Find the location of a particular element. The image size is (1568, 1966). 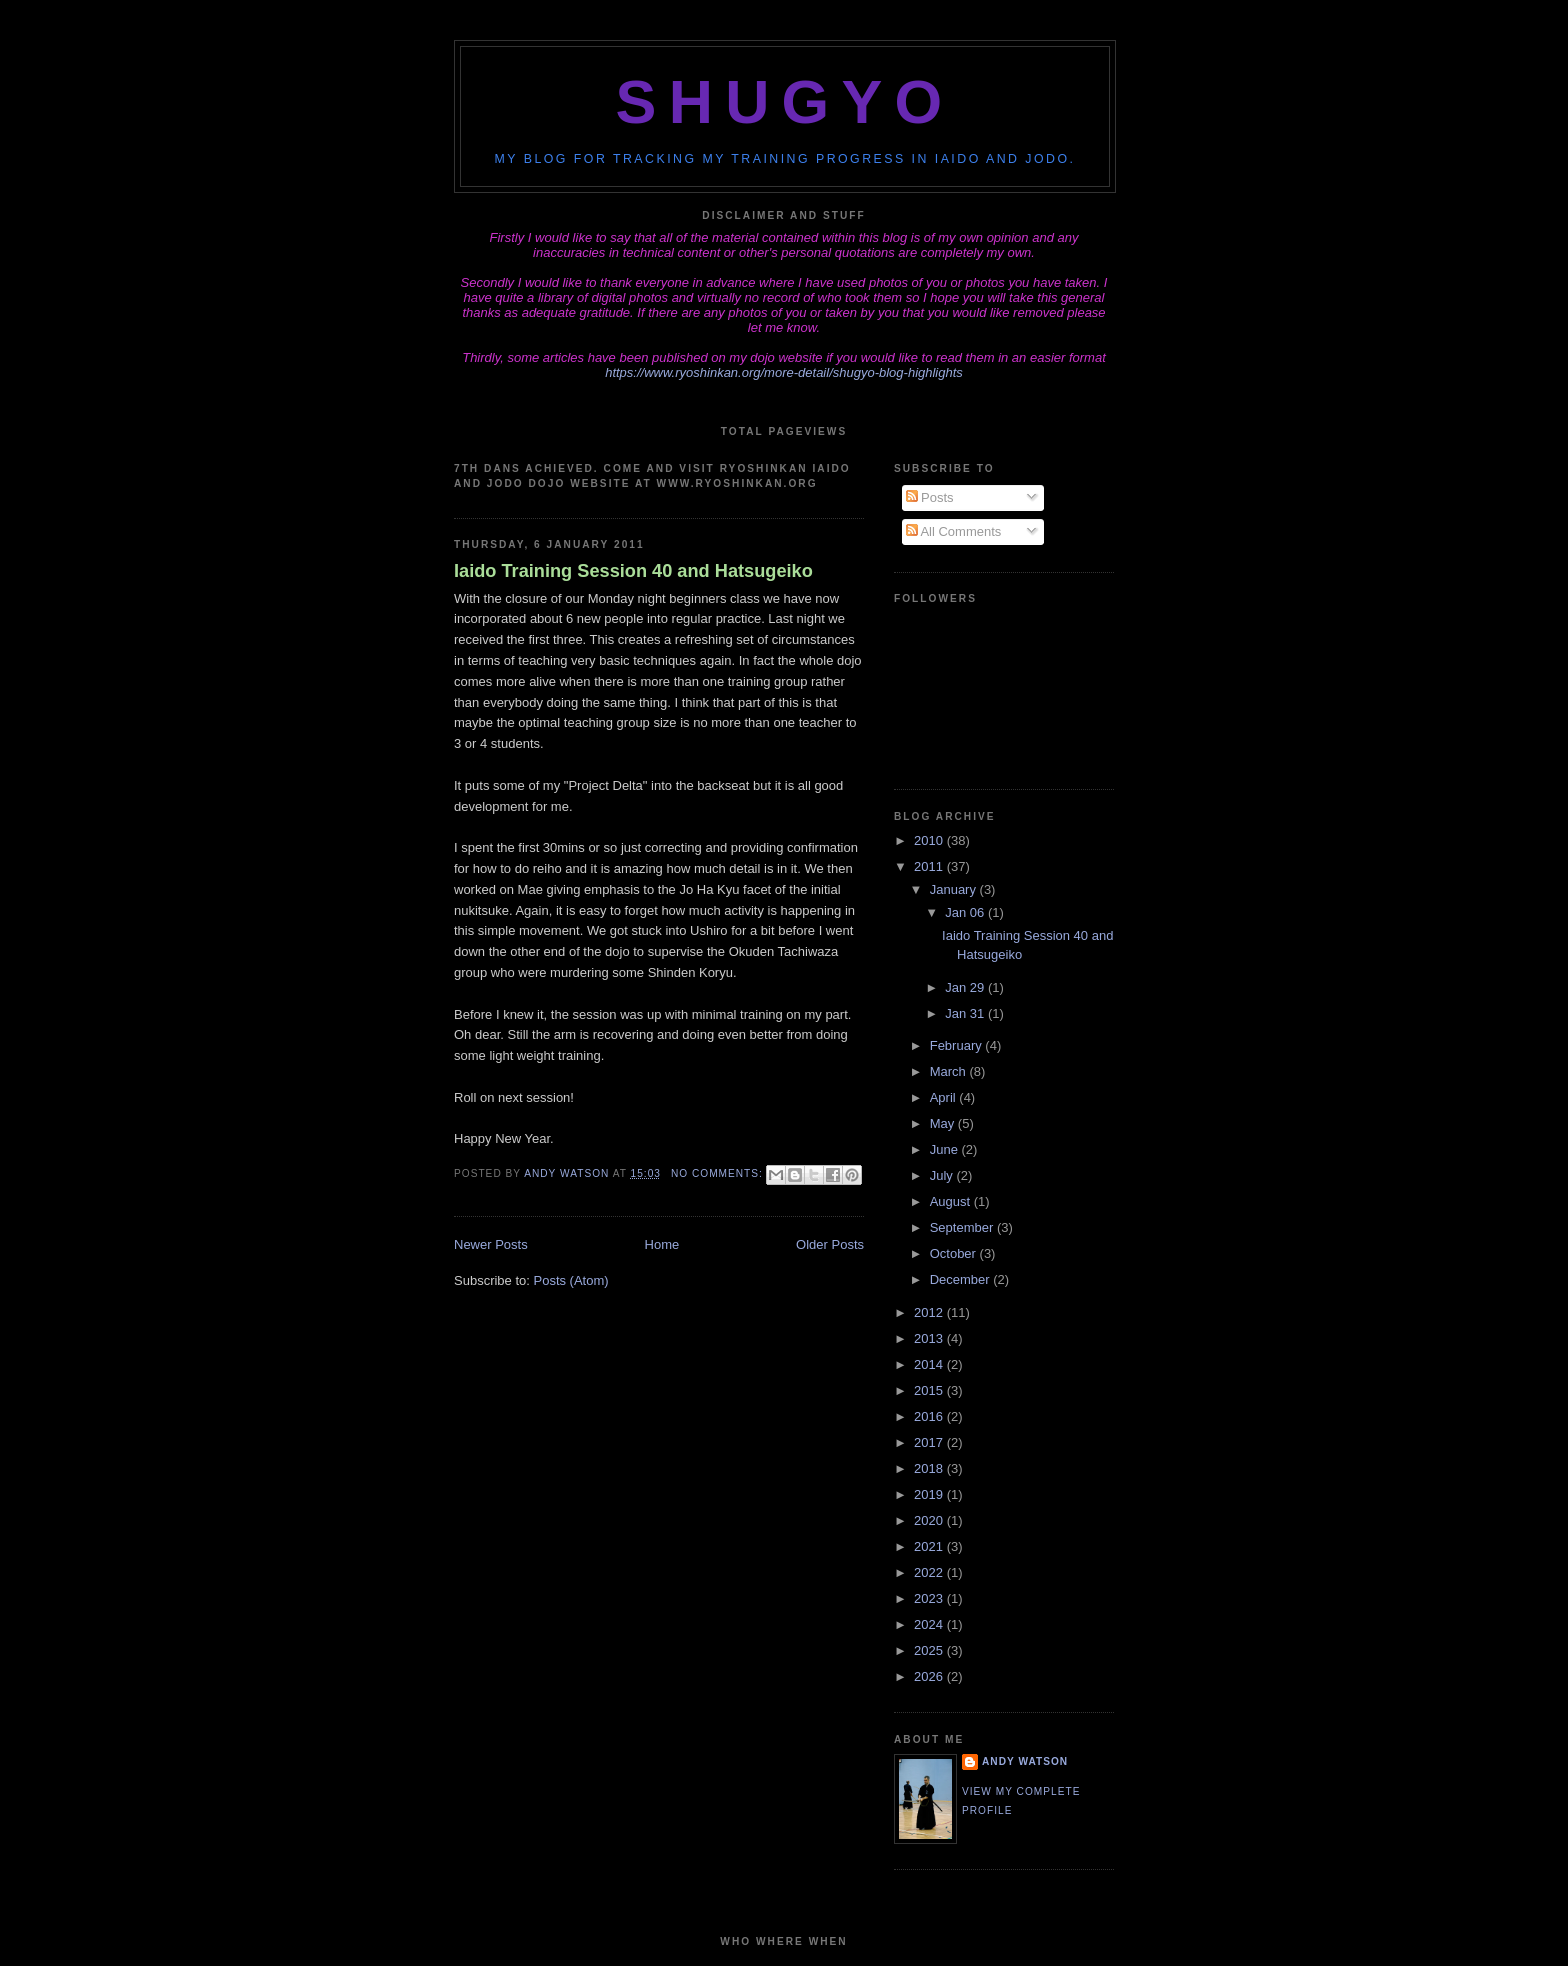

Home is located at coordinates (662, 1244).